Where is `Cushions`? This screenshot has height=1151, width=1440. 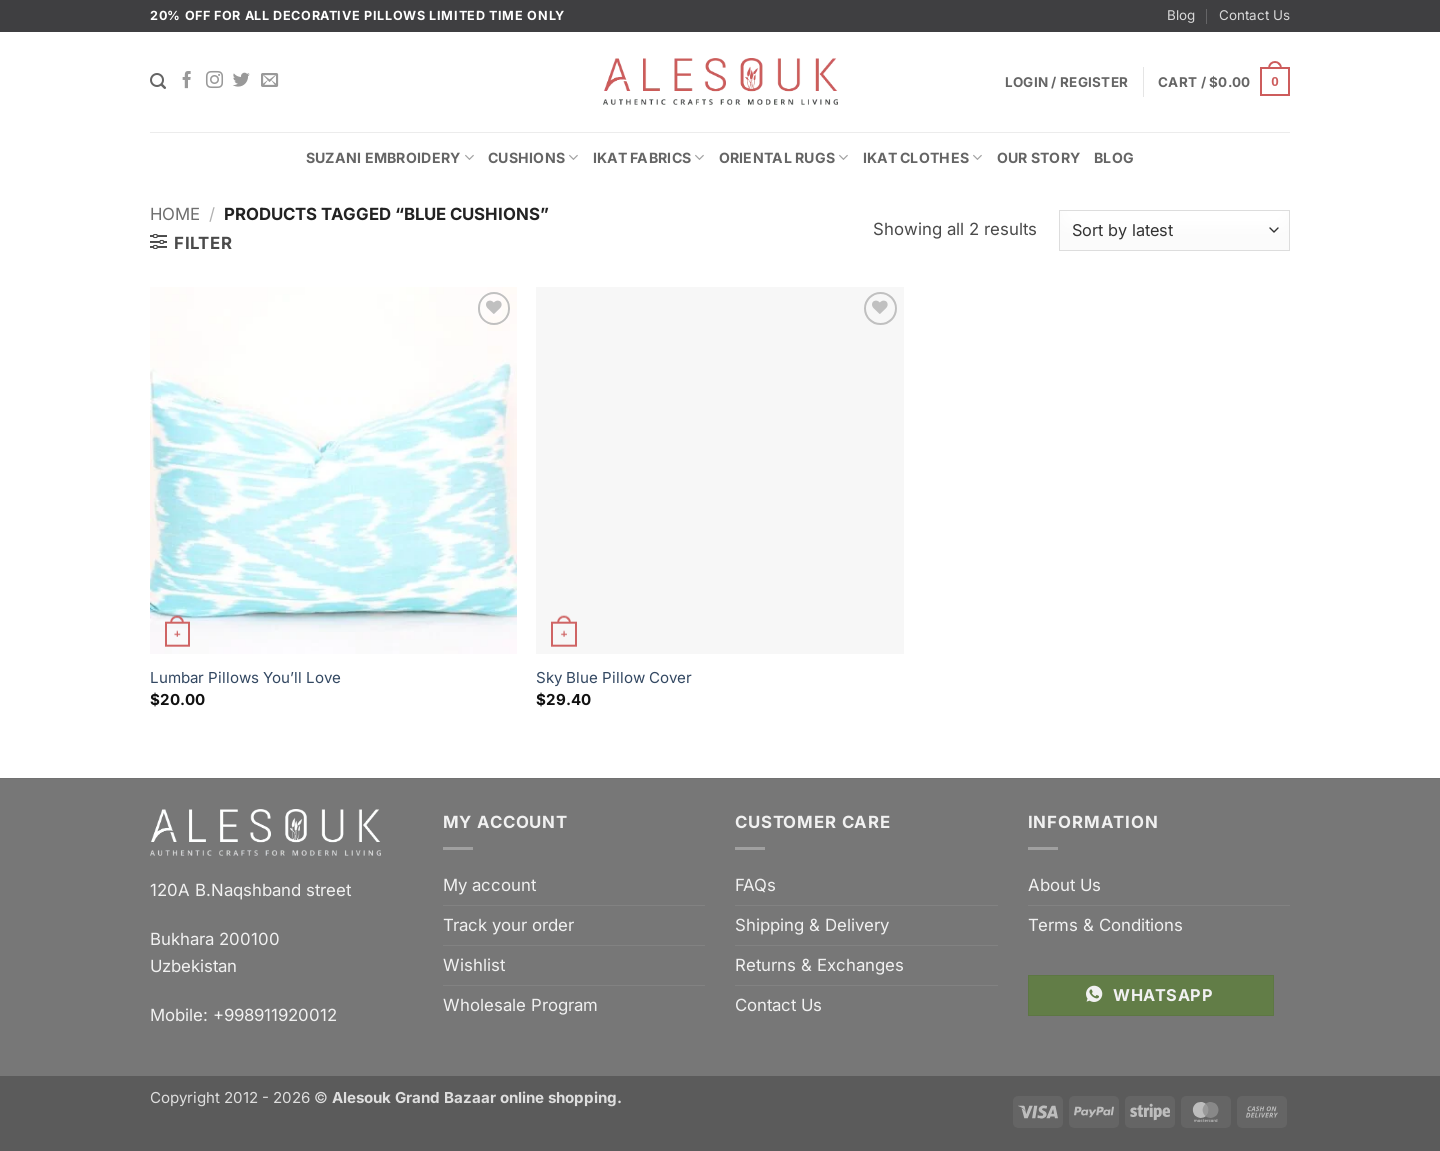 Cushions is located at coordinates (533, 157).